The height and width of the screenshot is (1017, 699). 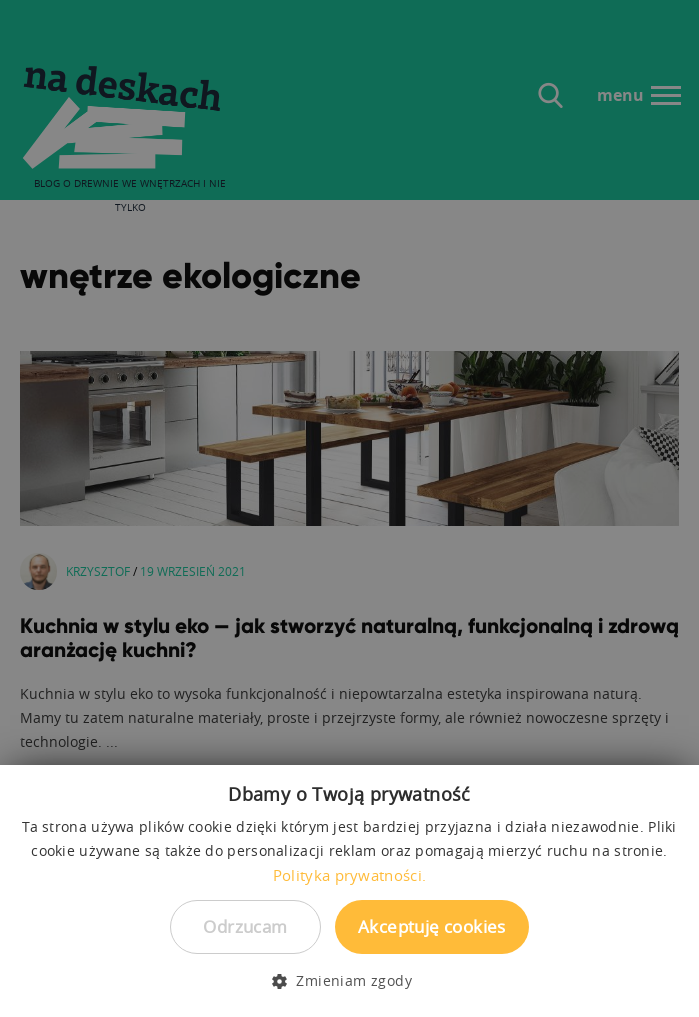 What do you see at coordinates (349, 981) in the screenshot?
I see `[button]` at bounding box center [349, 981].